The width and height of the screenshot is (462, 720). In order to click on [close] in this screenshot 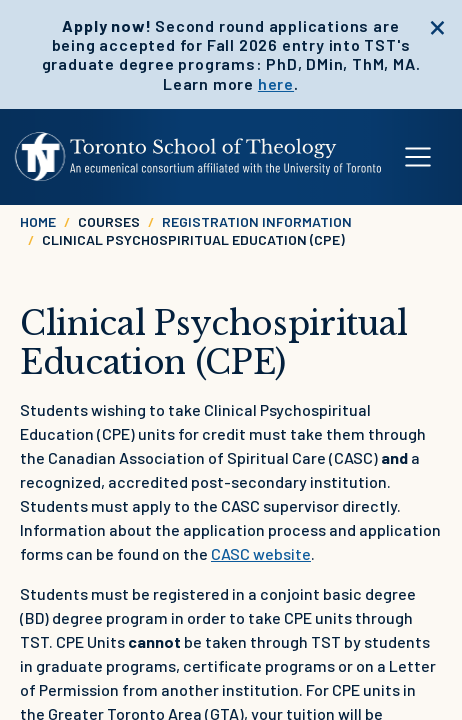, I will do `click(437, 25)`.